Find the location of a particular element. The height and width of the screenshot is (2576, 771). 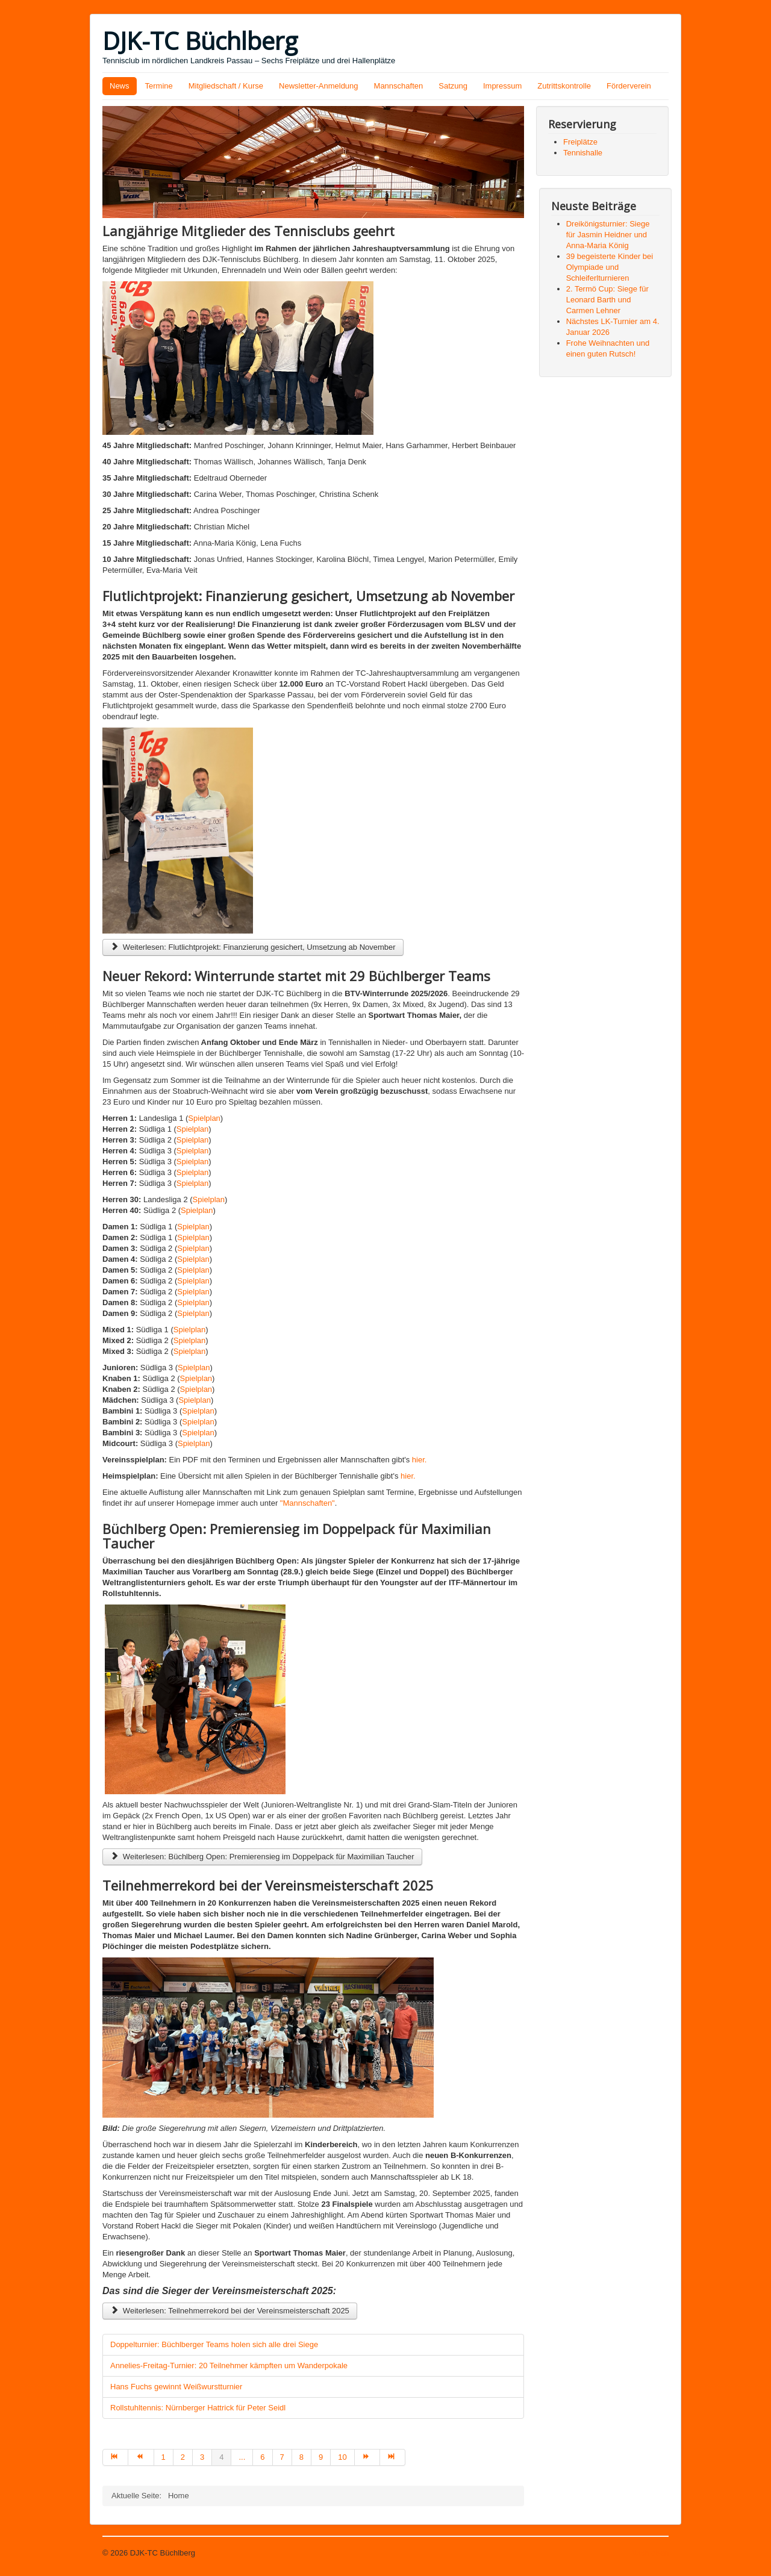

hier. is located at coordinates (419, 1459).